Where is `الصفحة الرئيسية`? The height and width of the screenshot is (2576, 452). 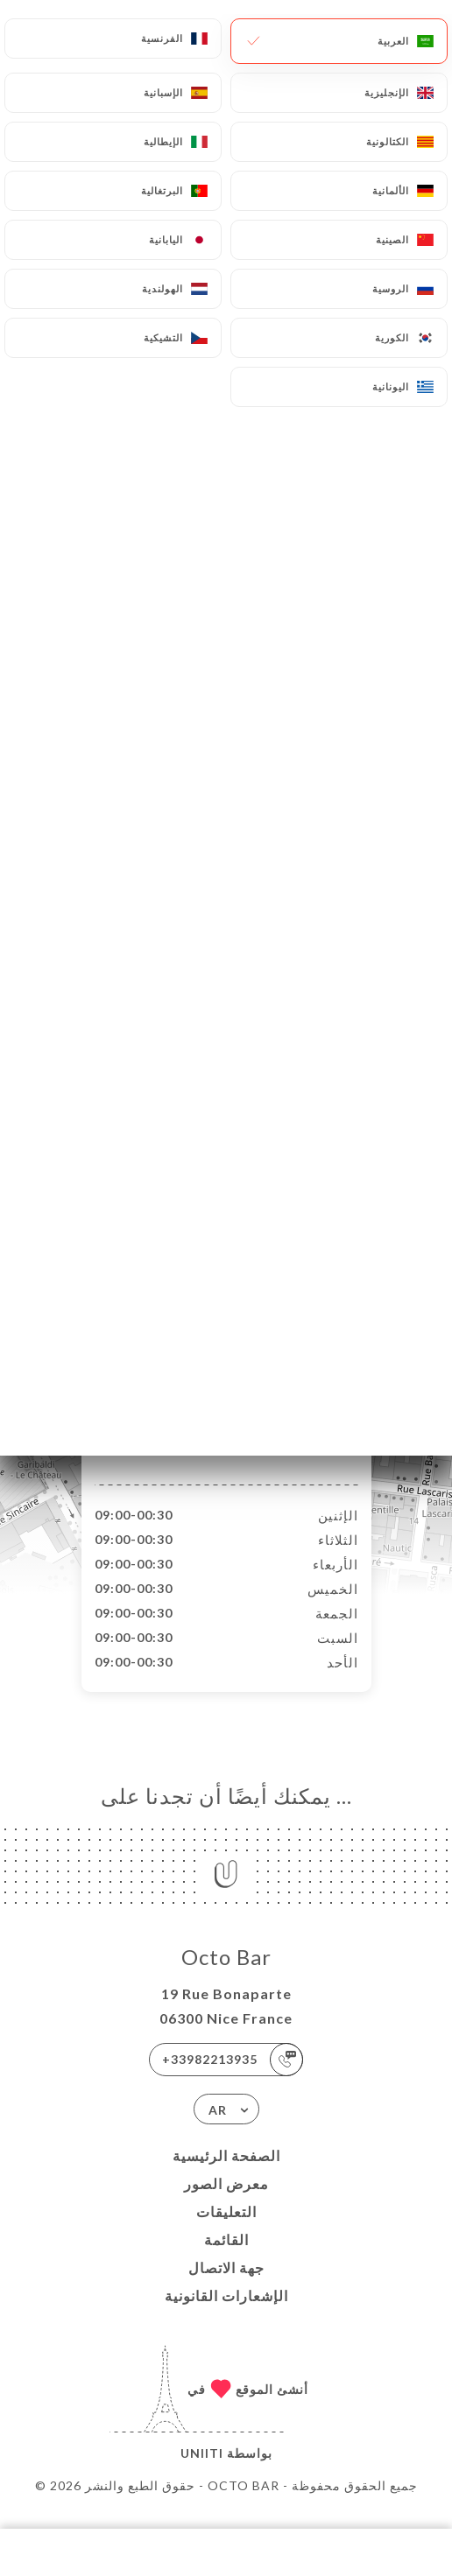
الصفحة الرئيسية is located at coordinates (226, 2173).